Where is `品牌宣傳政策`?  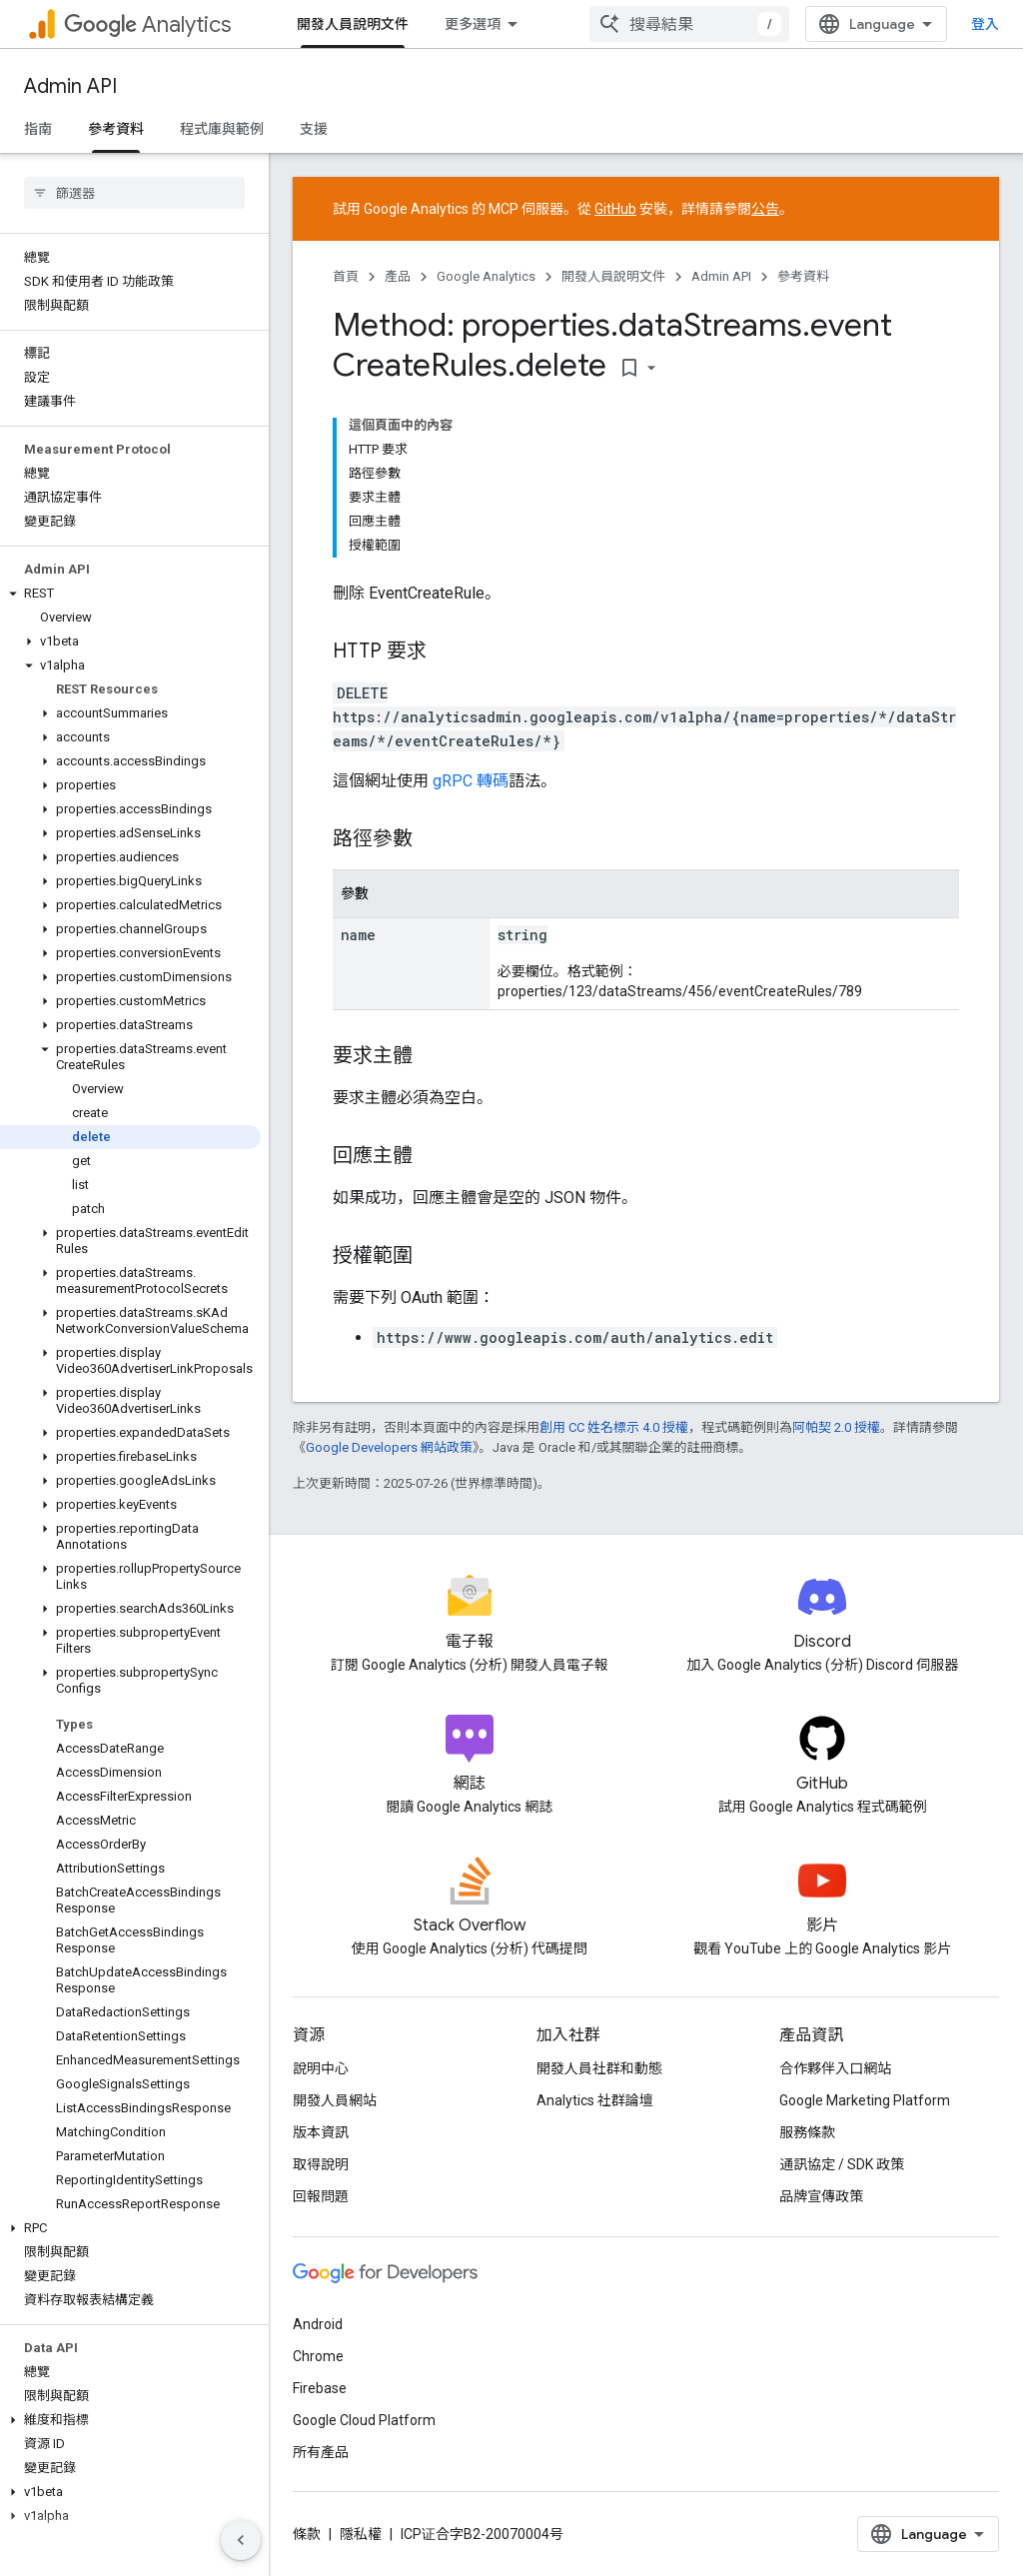 品牌宣傳政策 is located at coordinates (821, 2196).